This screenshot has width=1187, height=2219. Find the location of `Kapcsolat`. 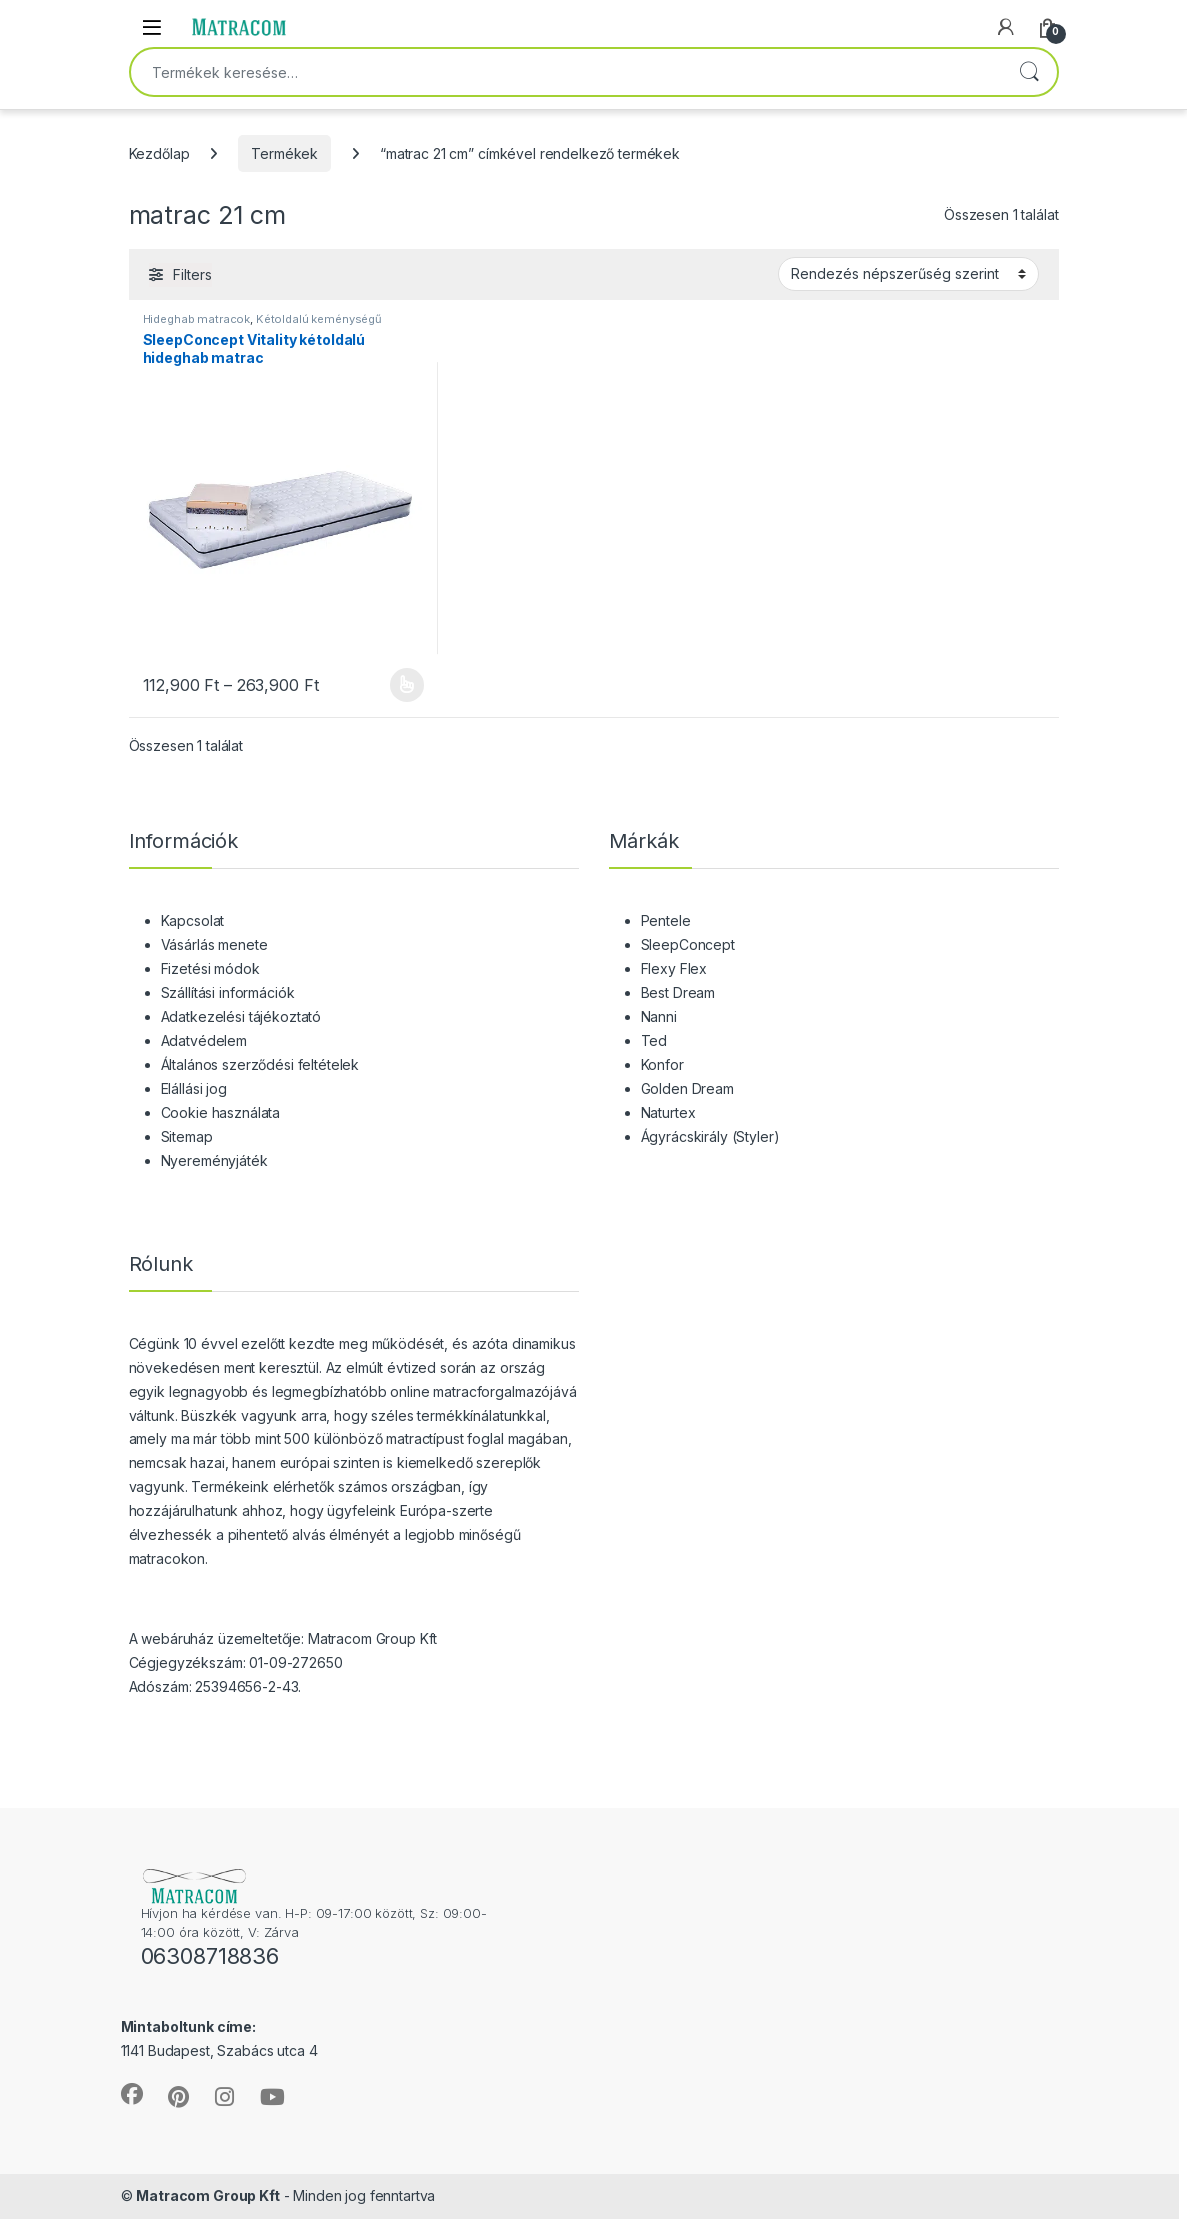

Kapcsolat is located at coordinates (193, 920).